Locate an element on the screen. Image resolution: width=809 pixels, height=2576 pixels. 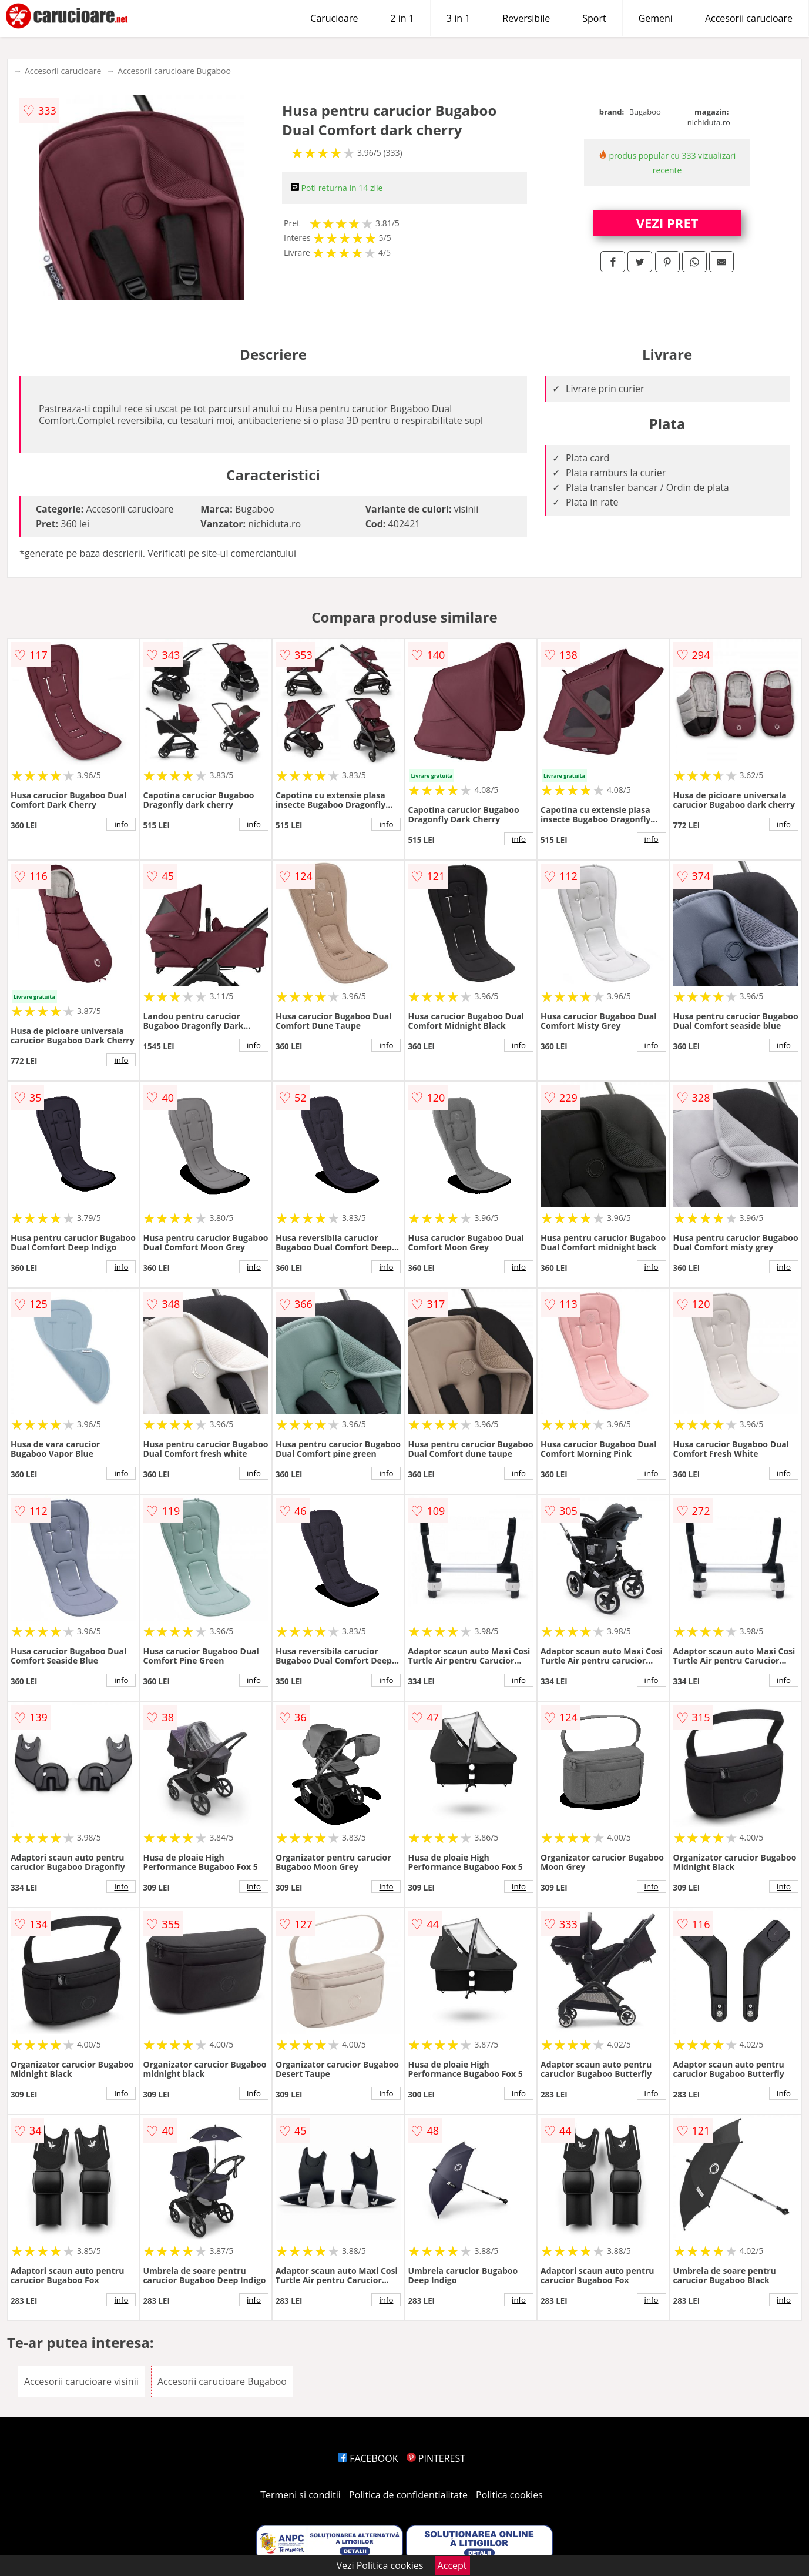
VEZI PRET is located at coordinates (667, 223).